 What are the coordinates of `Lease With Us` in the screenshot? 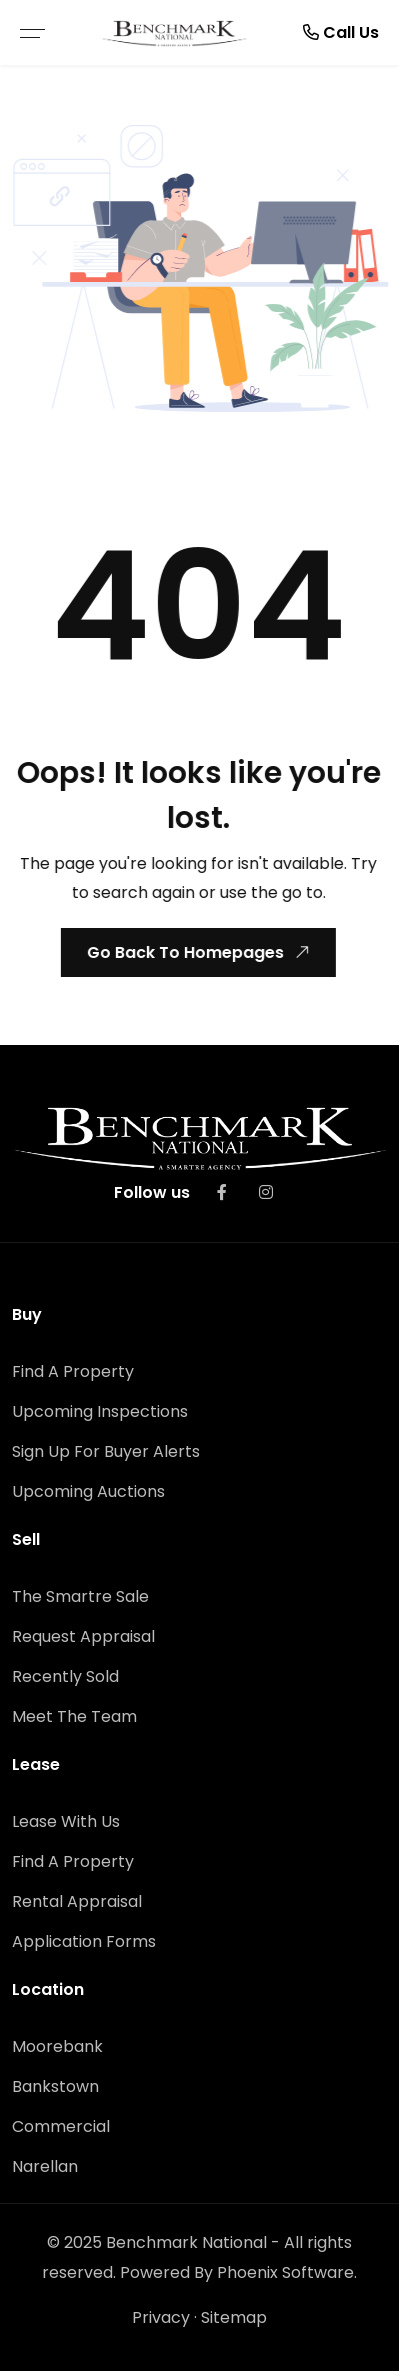 It's located at (66, 1821).